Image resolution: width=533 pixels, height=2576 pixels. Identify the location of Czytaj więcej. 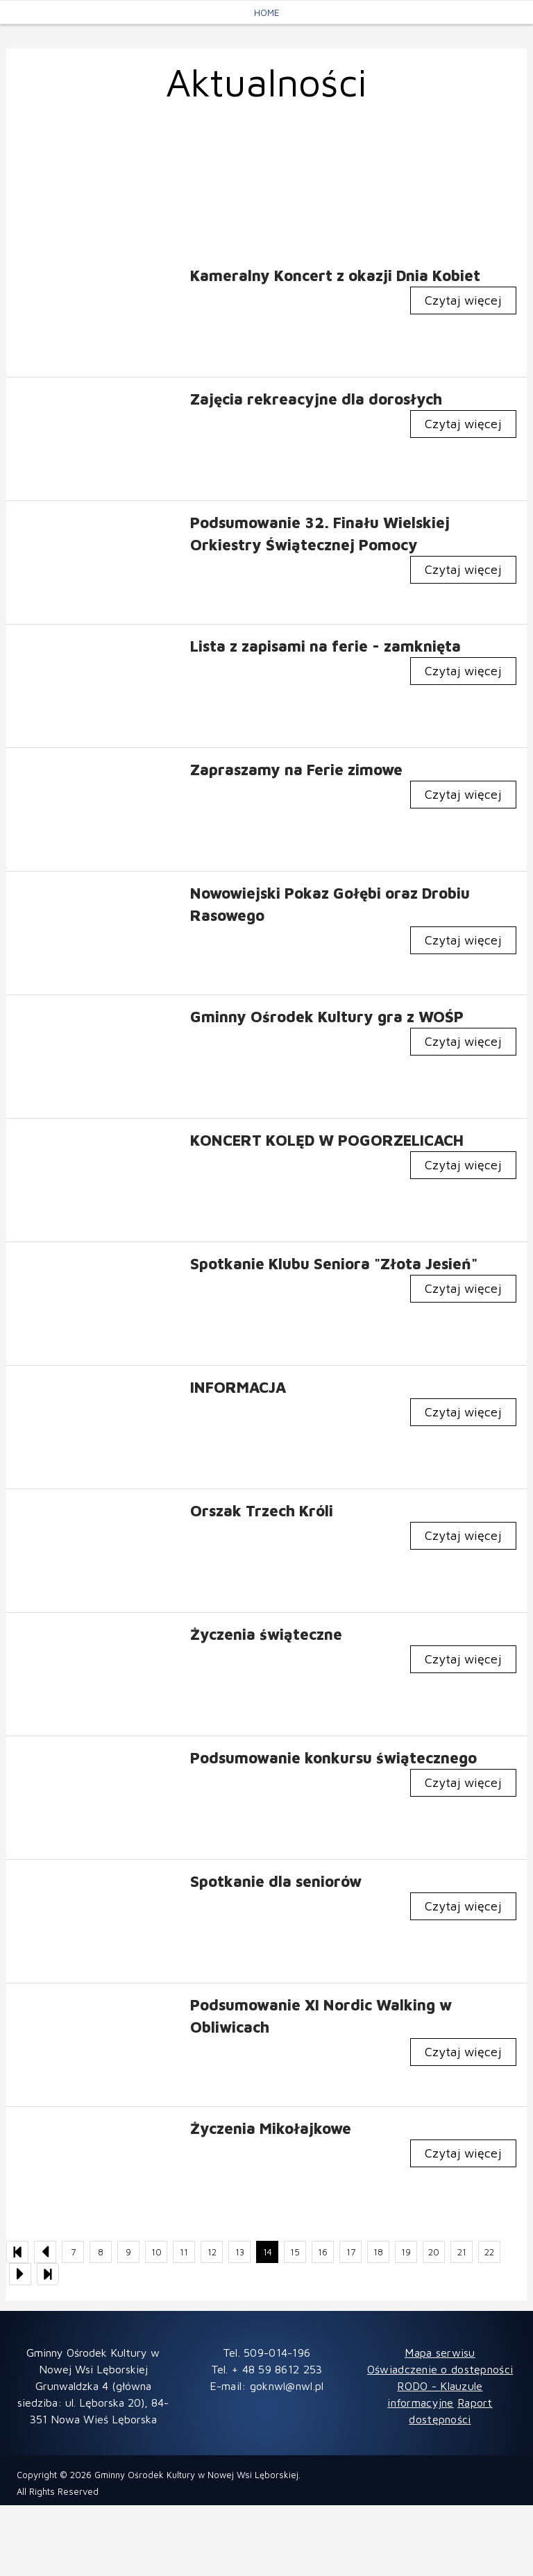
(463, 300).